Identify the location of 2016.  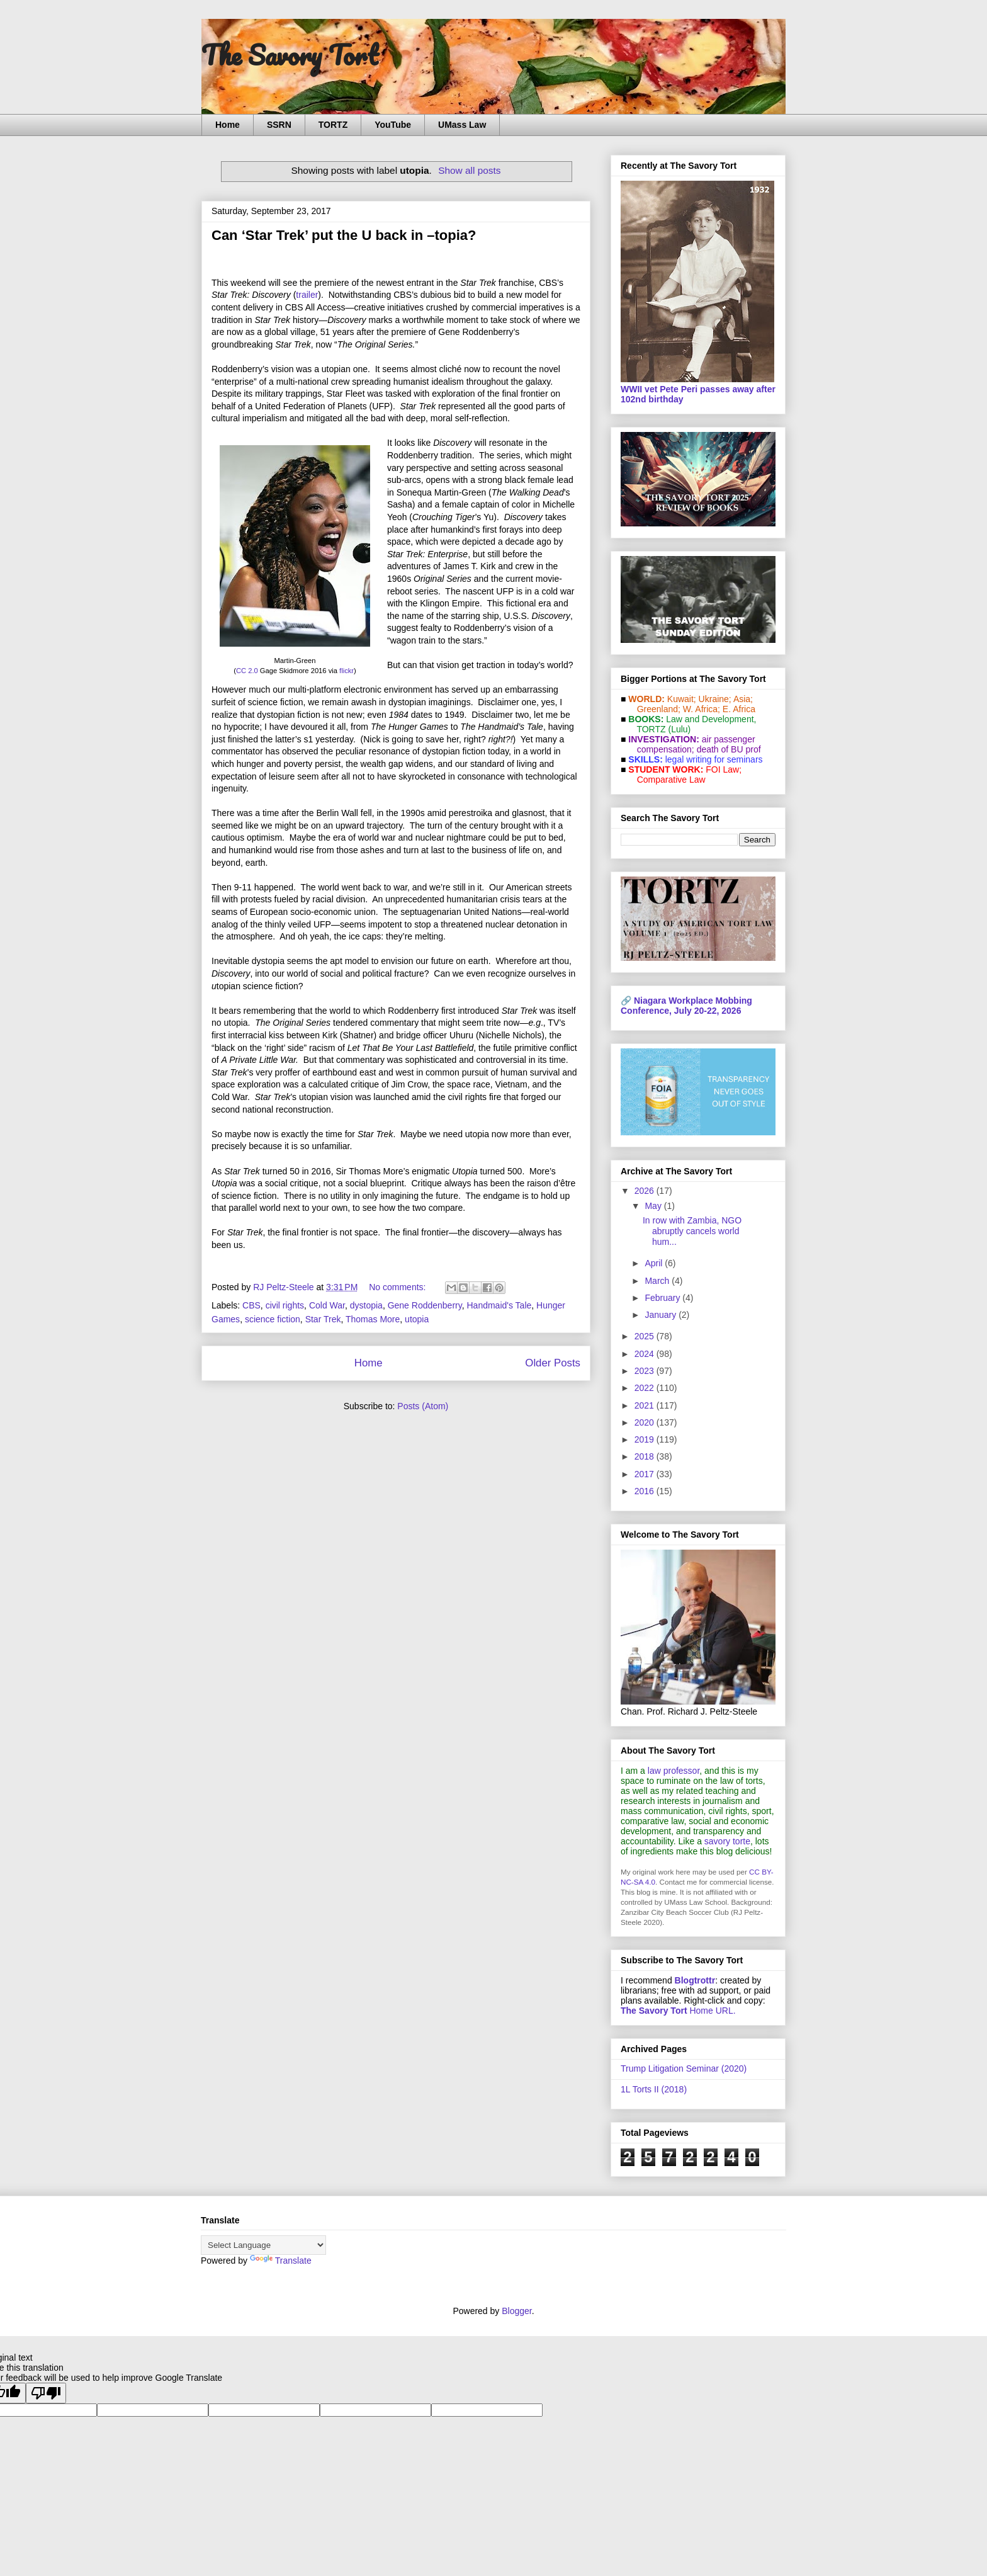
(645, 1491).